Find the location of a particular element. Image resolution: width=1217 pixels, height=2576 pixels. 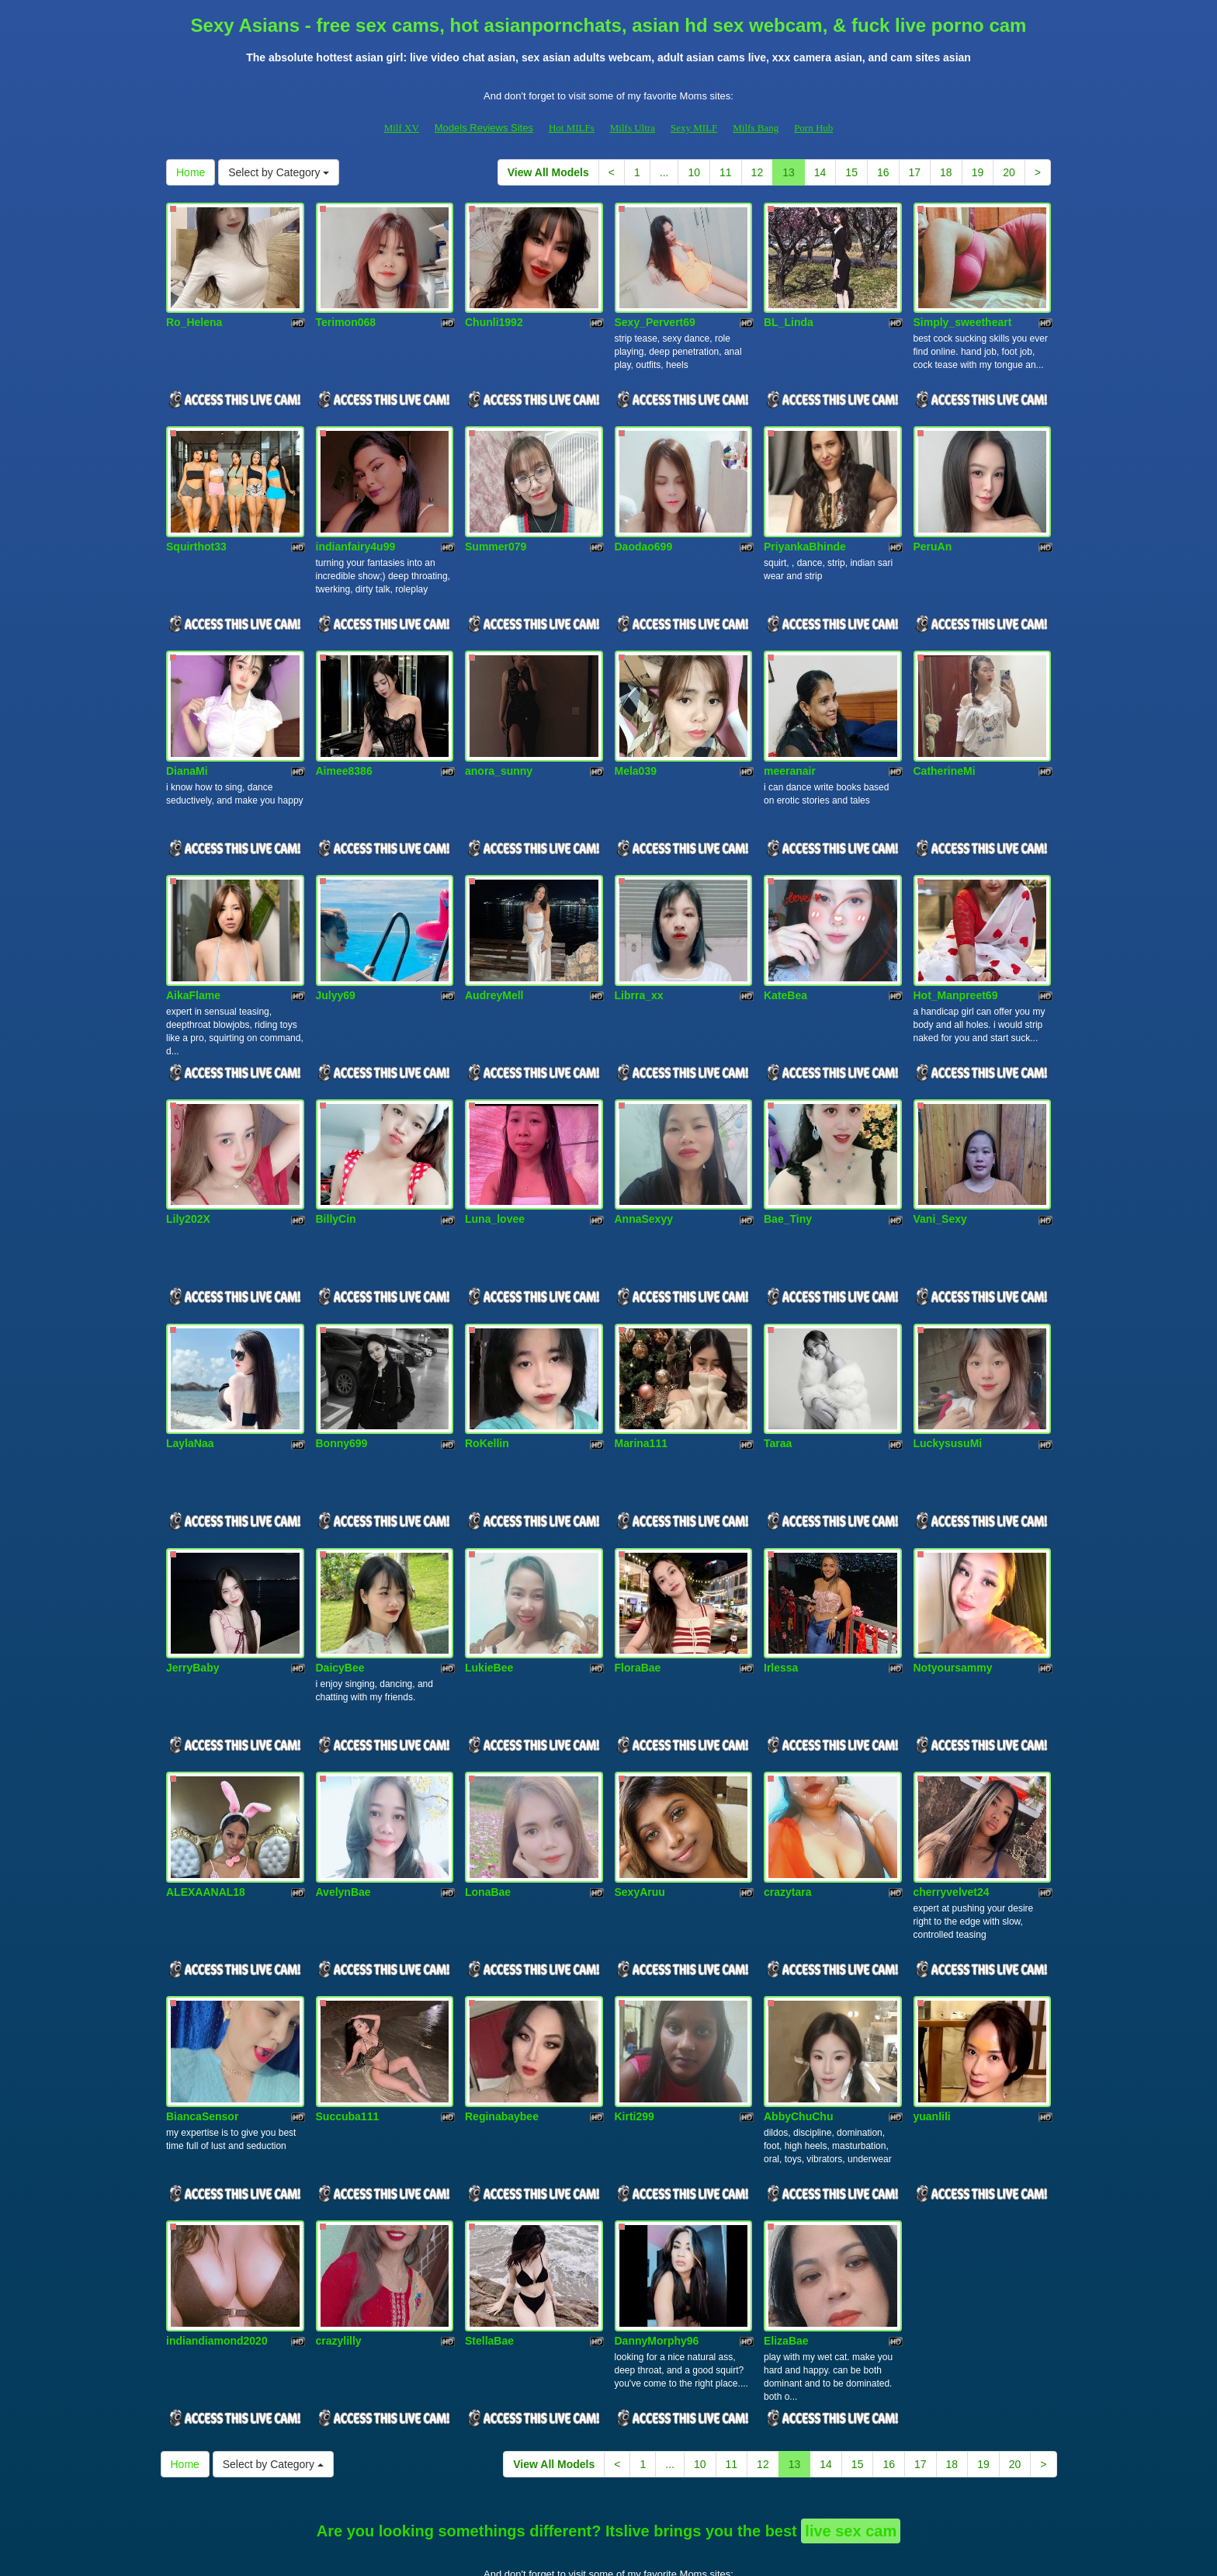

Ro_Helena is located at coordinates (194, 313).